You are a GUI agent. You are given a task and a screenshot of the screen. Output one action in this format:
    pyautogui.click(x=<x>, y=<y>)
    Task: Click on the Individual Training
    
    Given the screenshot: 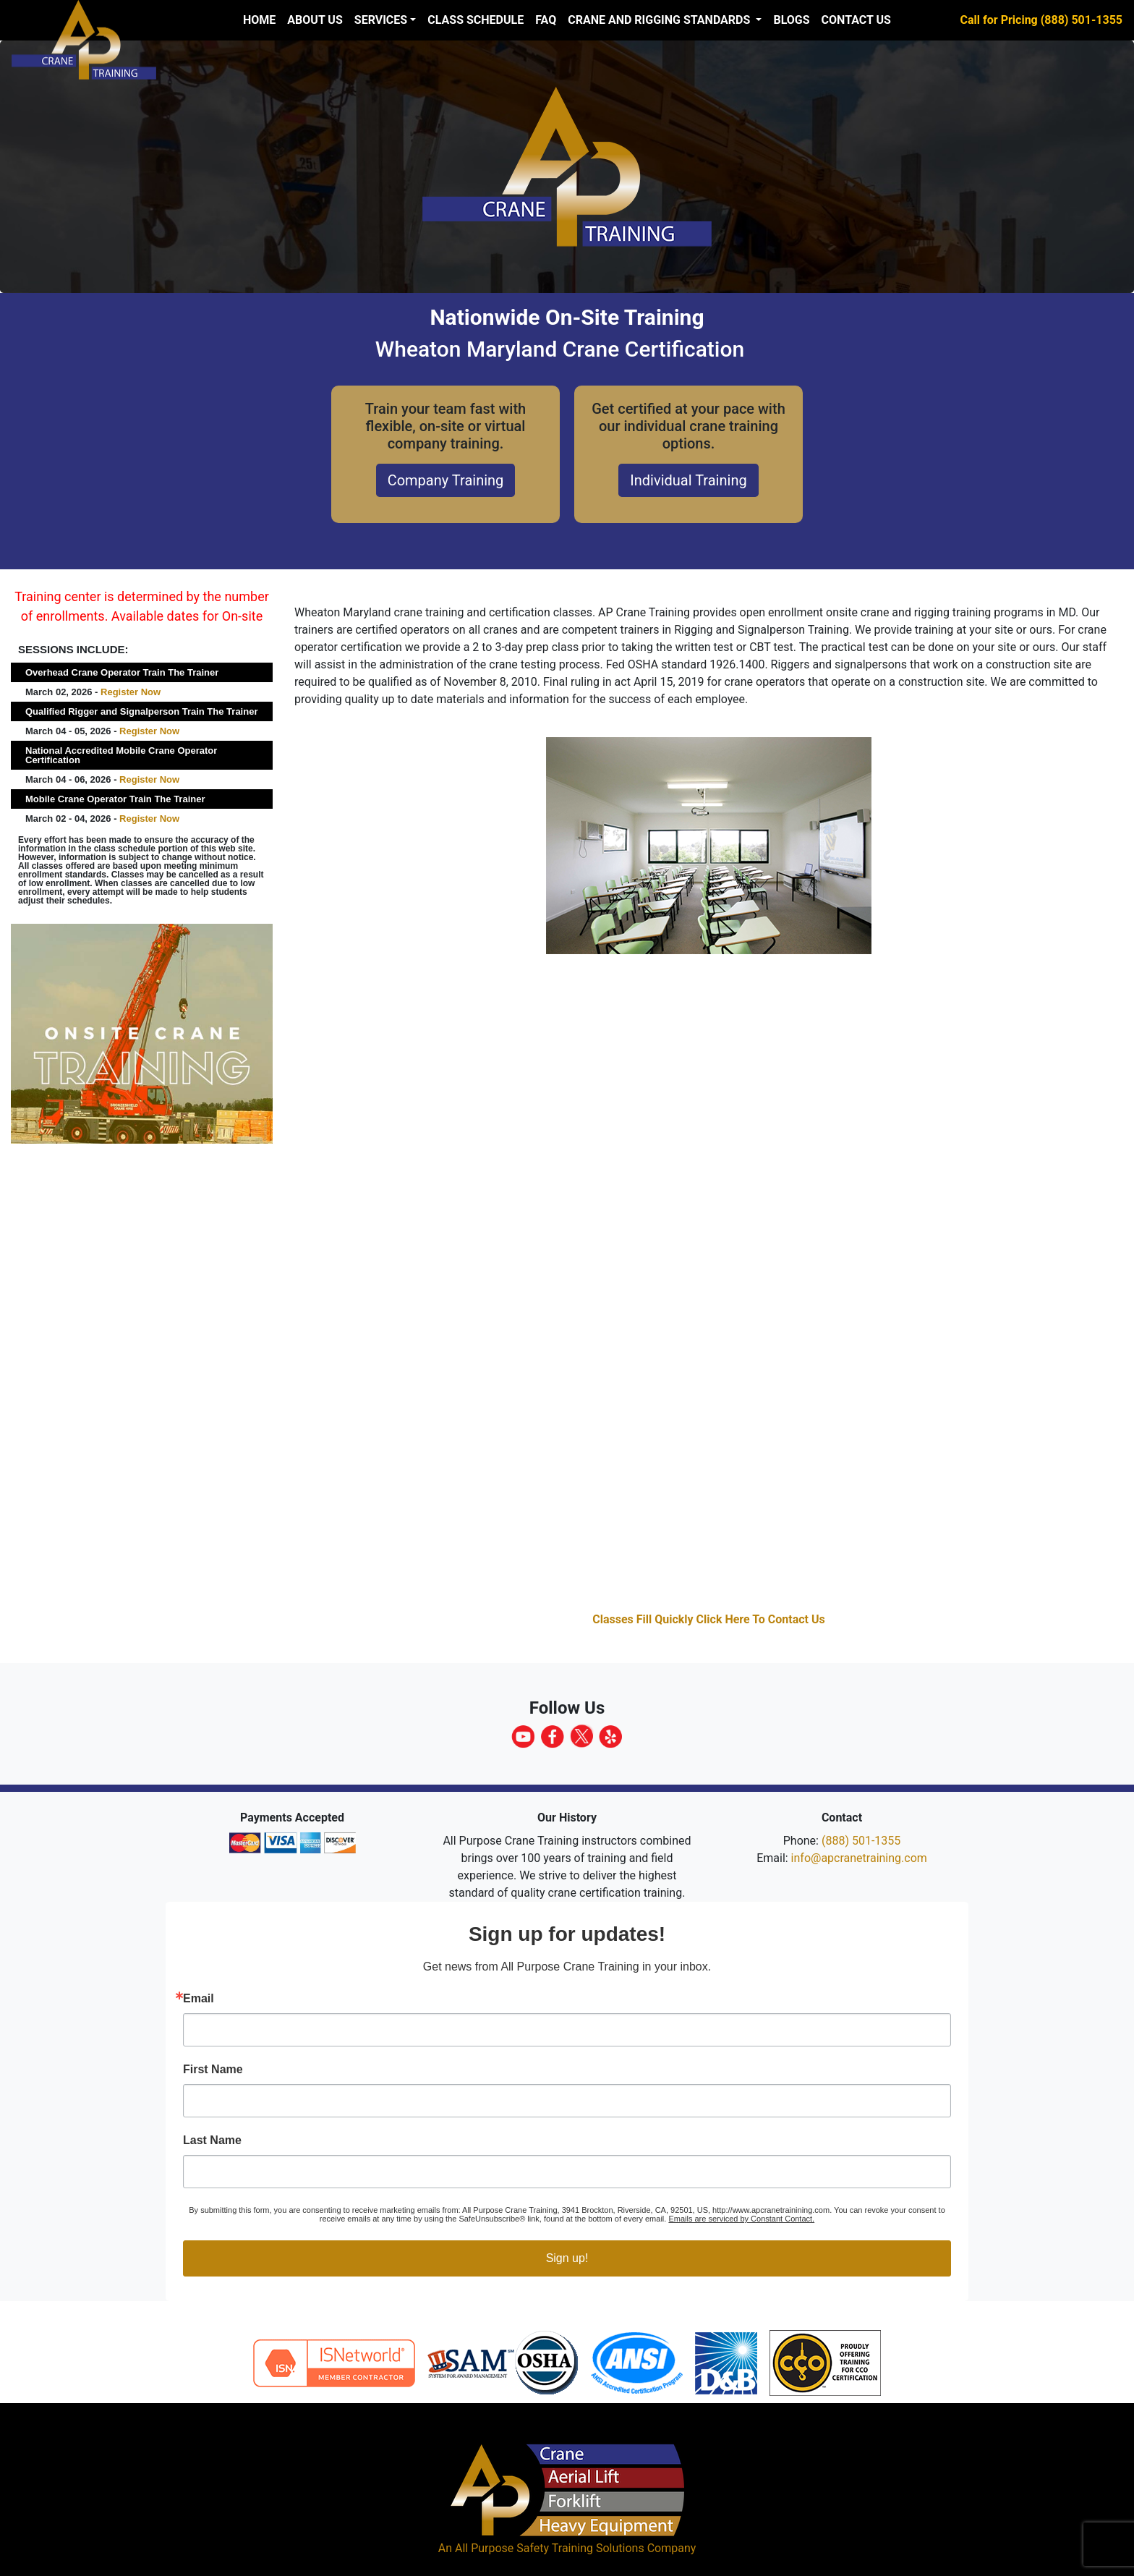 What is the action you would take?
    pyautogui.click(x=688, y=480)
    